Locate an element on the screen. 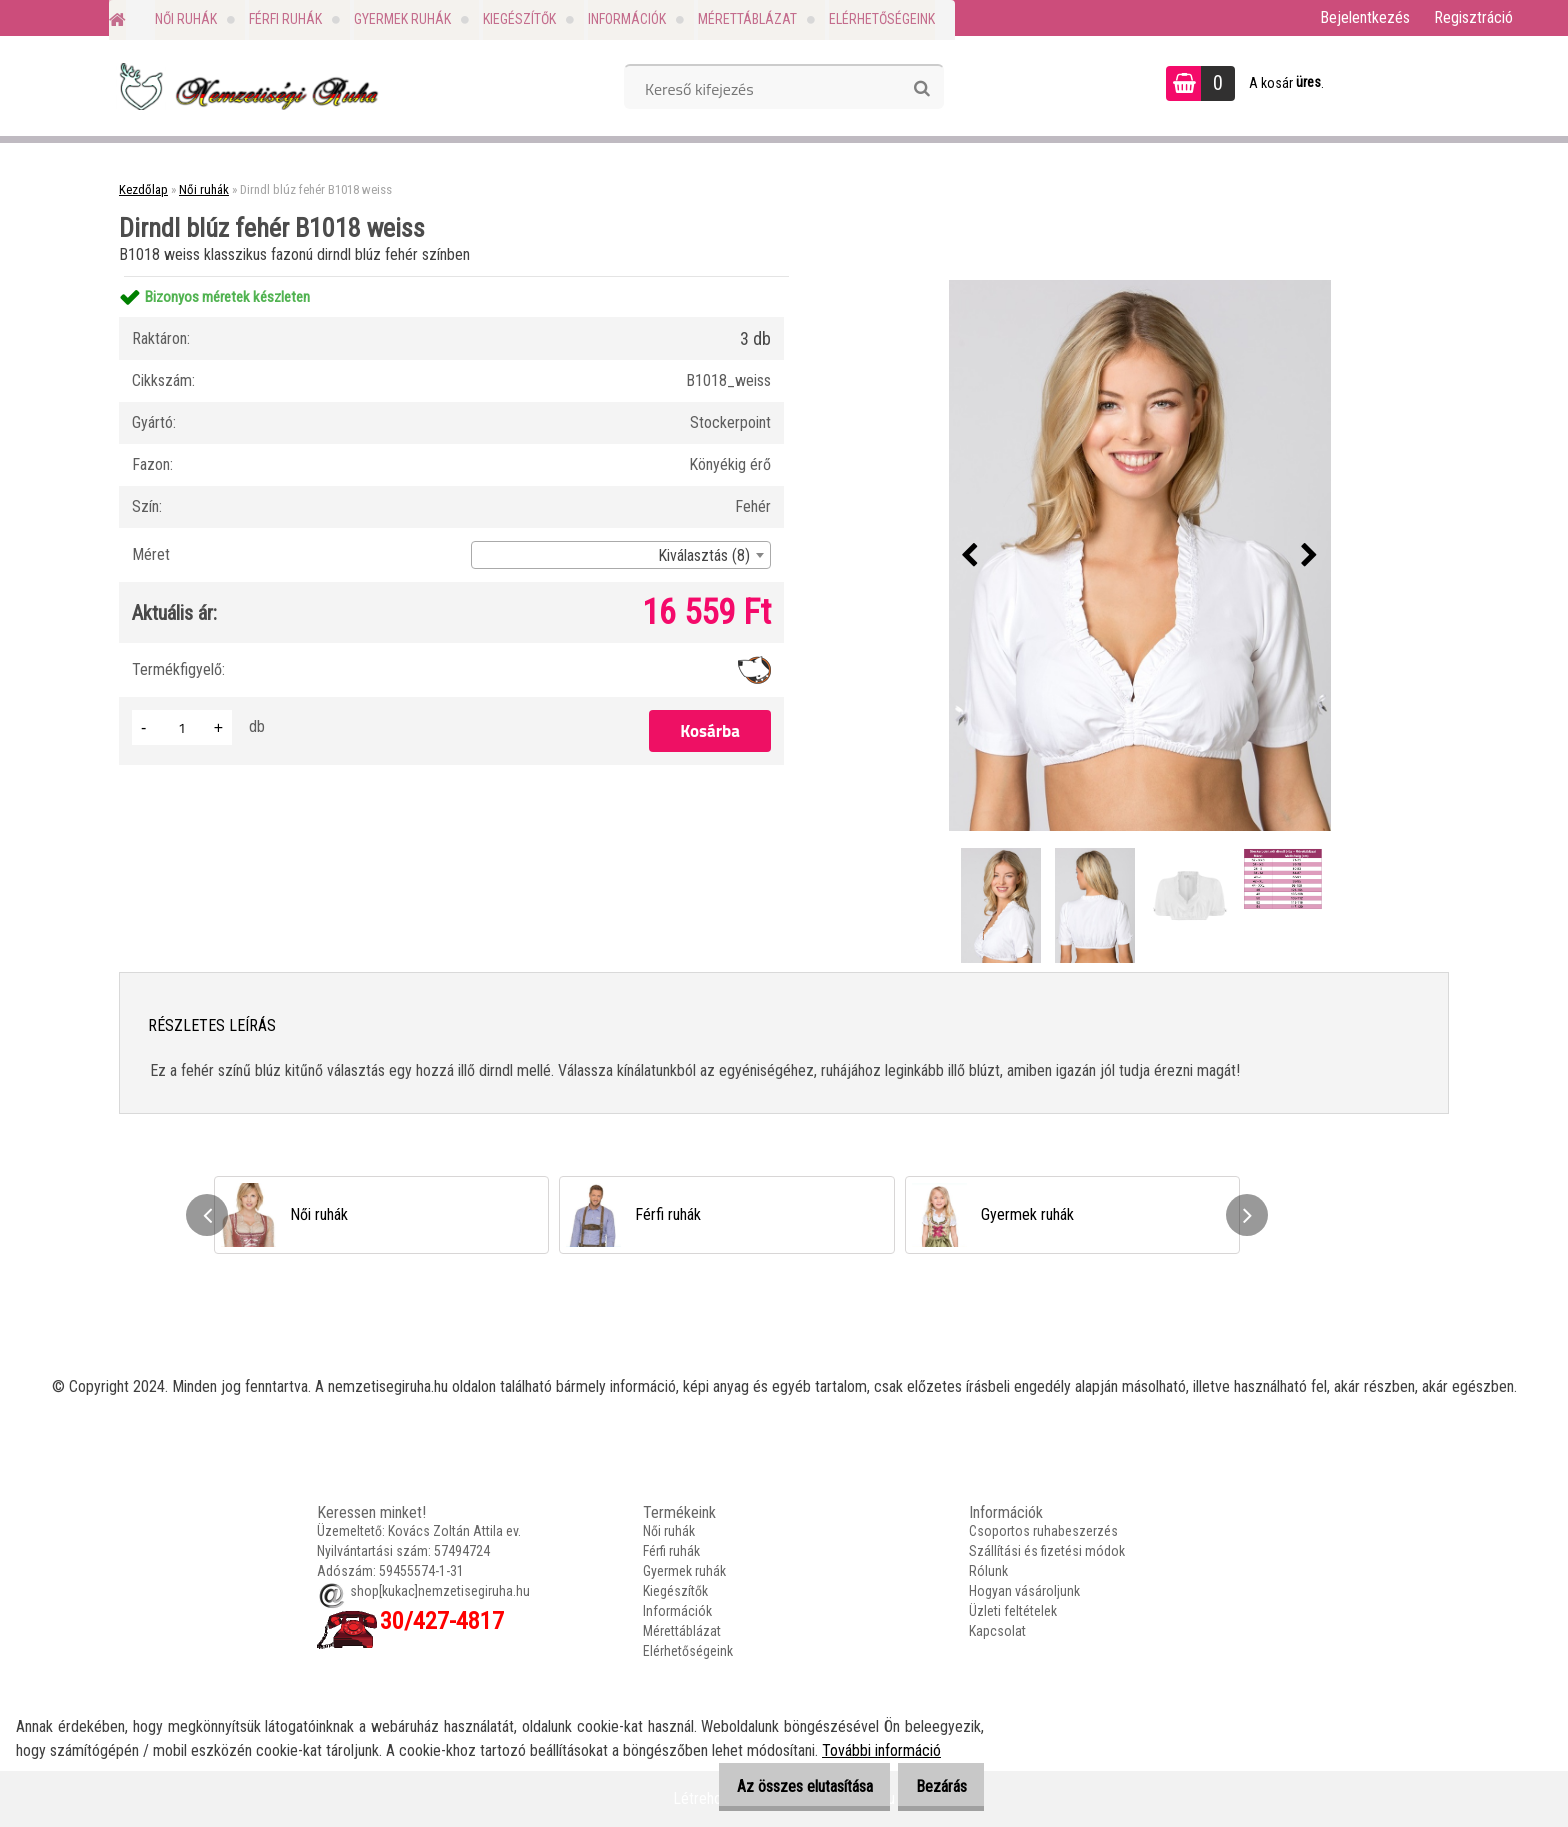 The width and height of the screenshot is (1568, 1827). Elérhetőségeink is located at coordinates (882, 19).